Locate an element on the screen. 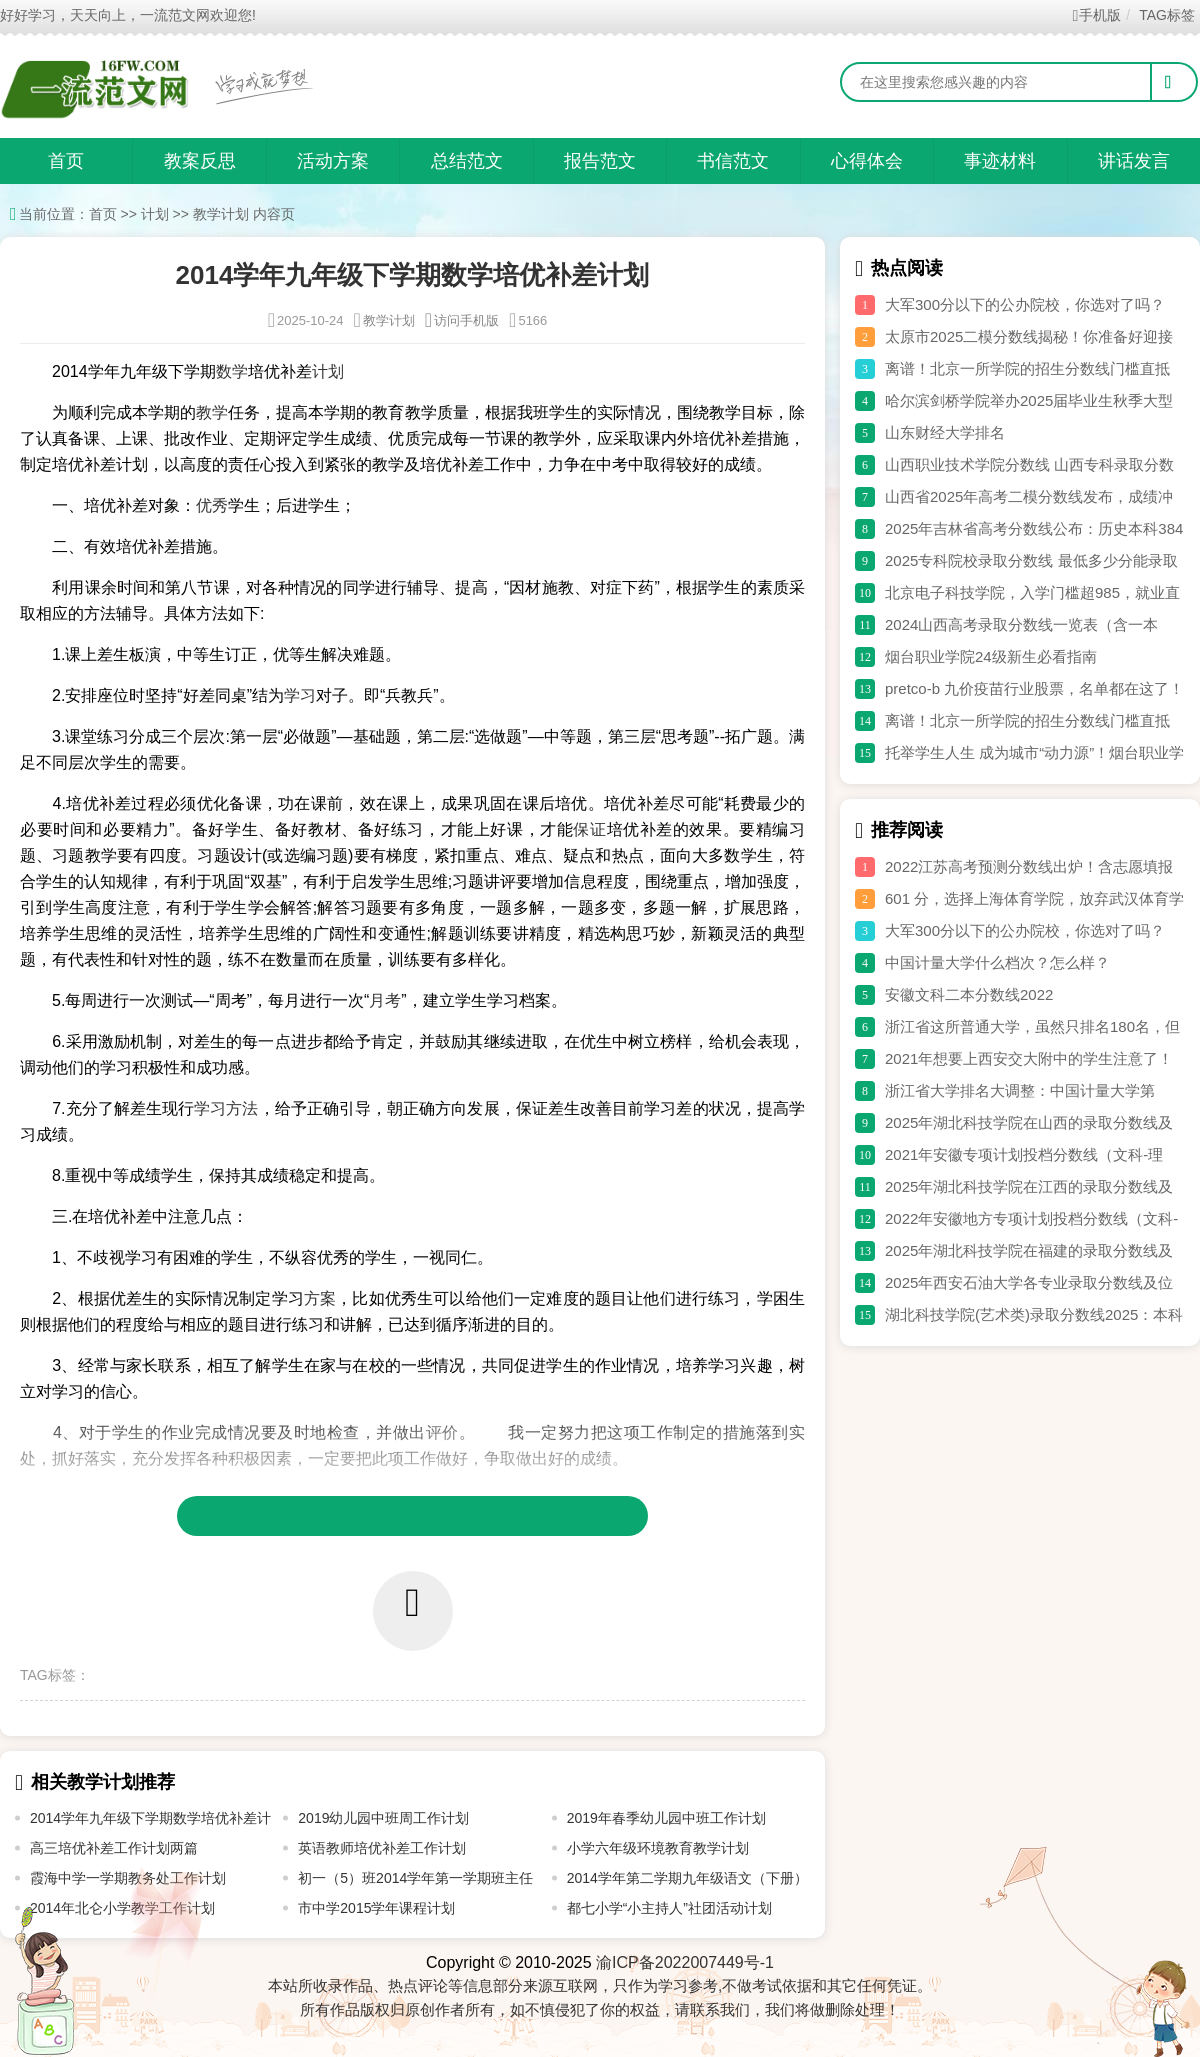 The image size is (1200, 2057). 2019幼儿园中班周工作计划 is located at coordinates (383, 1818).